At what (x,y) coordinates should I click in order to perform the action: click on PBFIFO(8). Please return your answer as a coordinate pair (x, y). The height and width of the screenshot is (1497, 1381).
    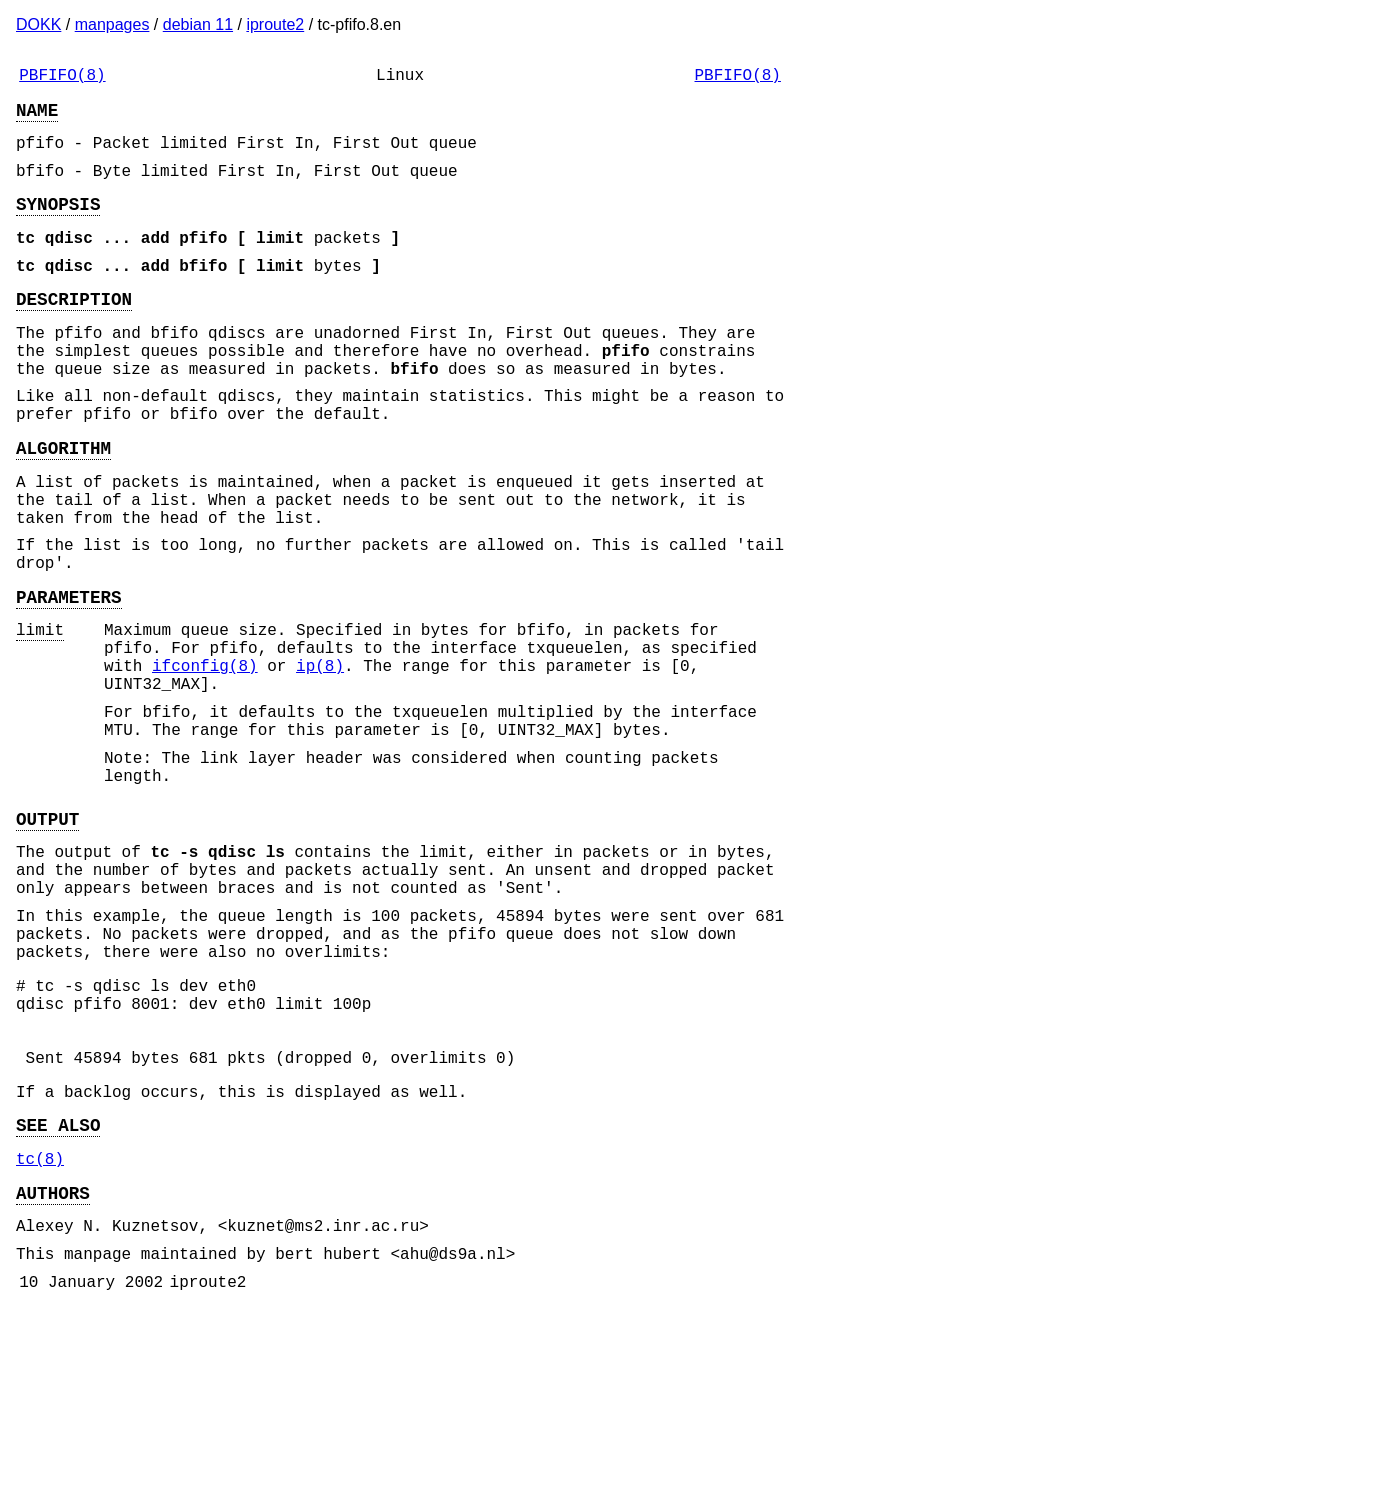
    Looking at the image, I should click on (62, 78).